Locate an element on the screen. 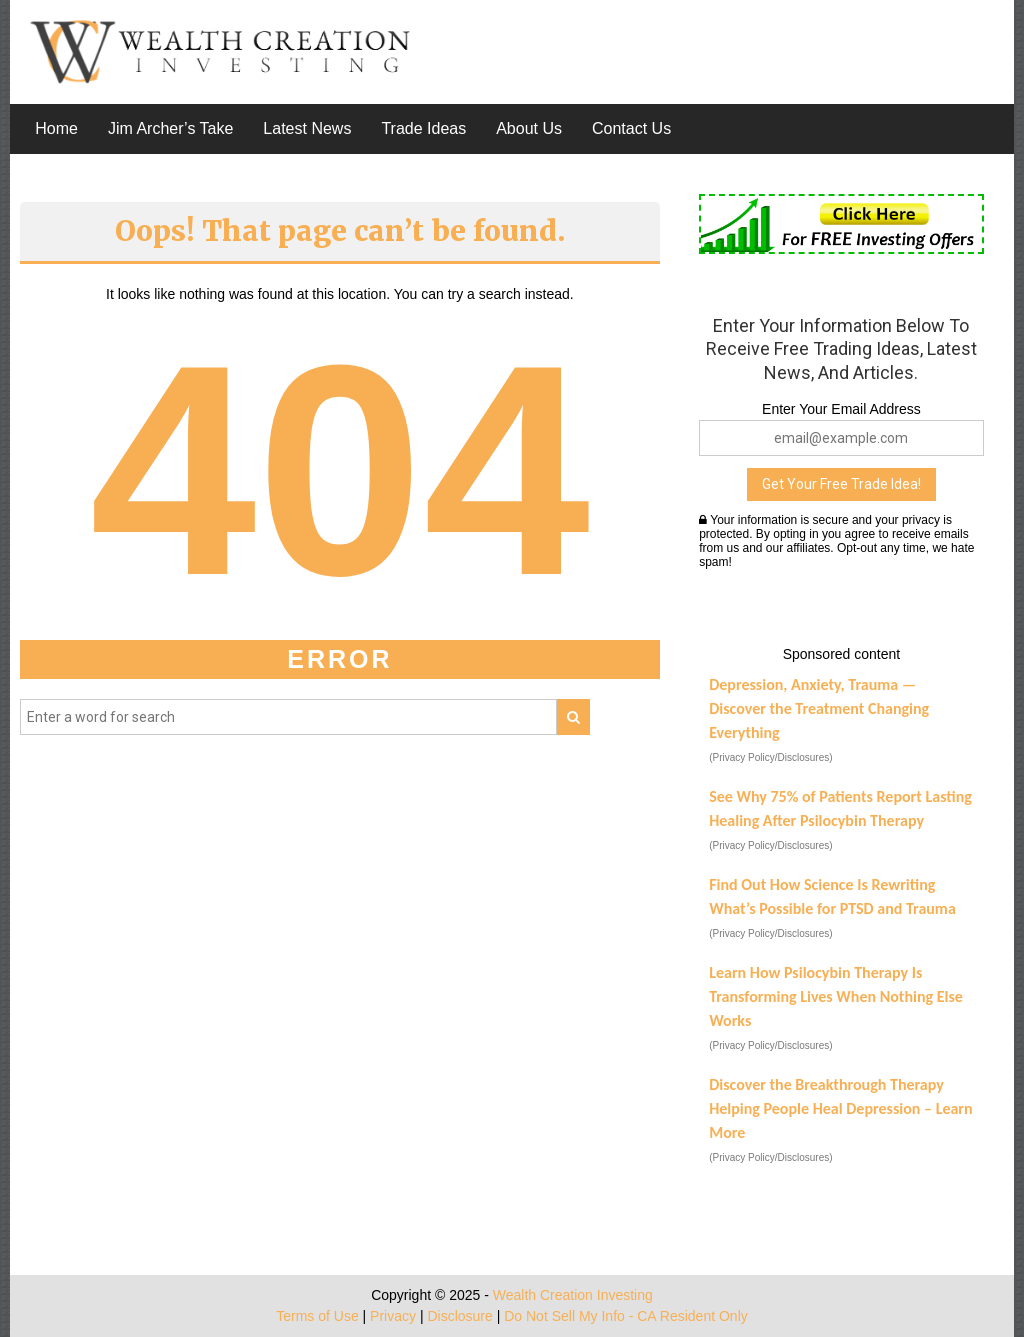 This screenshot has height=1337, width=1024. Trade Ideas is located at coordinates (423, 128).